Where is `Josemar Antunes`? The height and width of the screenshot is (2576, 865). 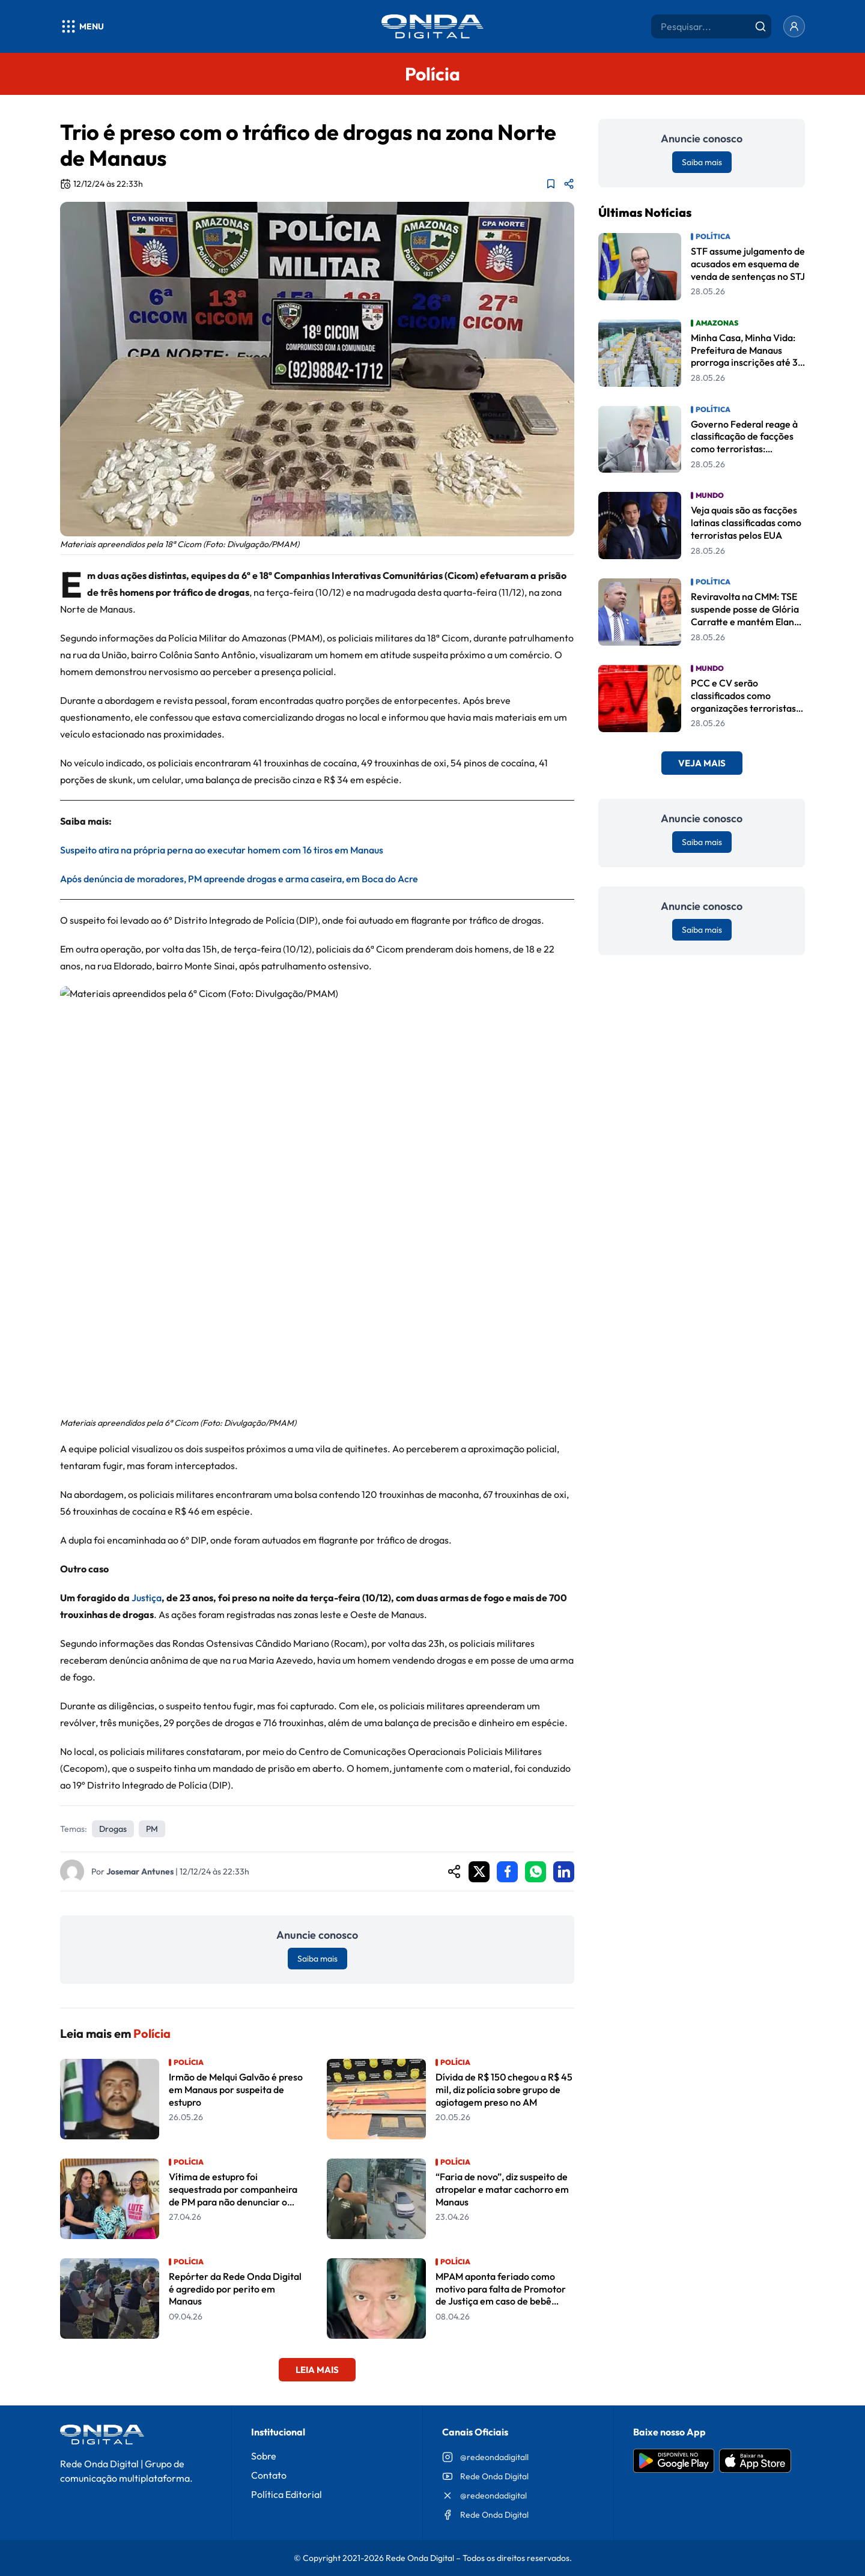 Josemar Antunes is located at coordinates (140, 1871).